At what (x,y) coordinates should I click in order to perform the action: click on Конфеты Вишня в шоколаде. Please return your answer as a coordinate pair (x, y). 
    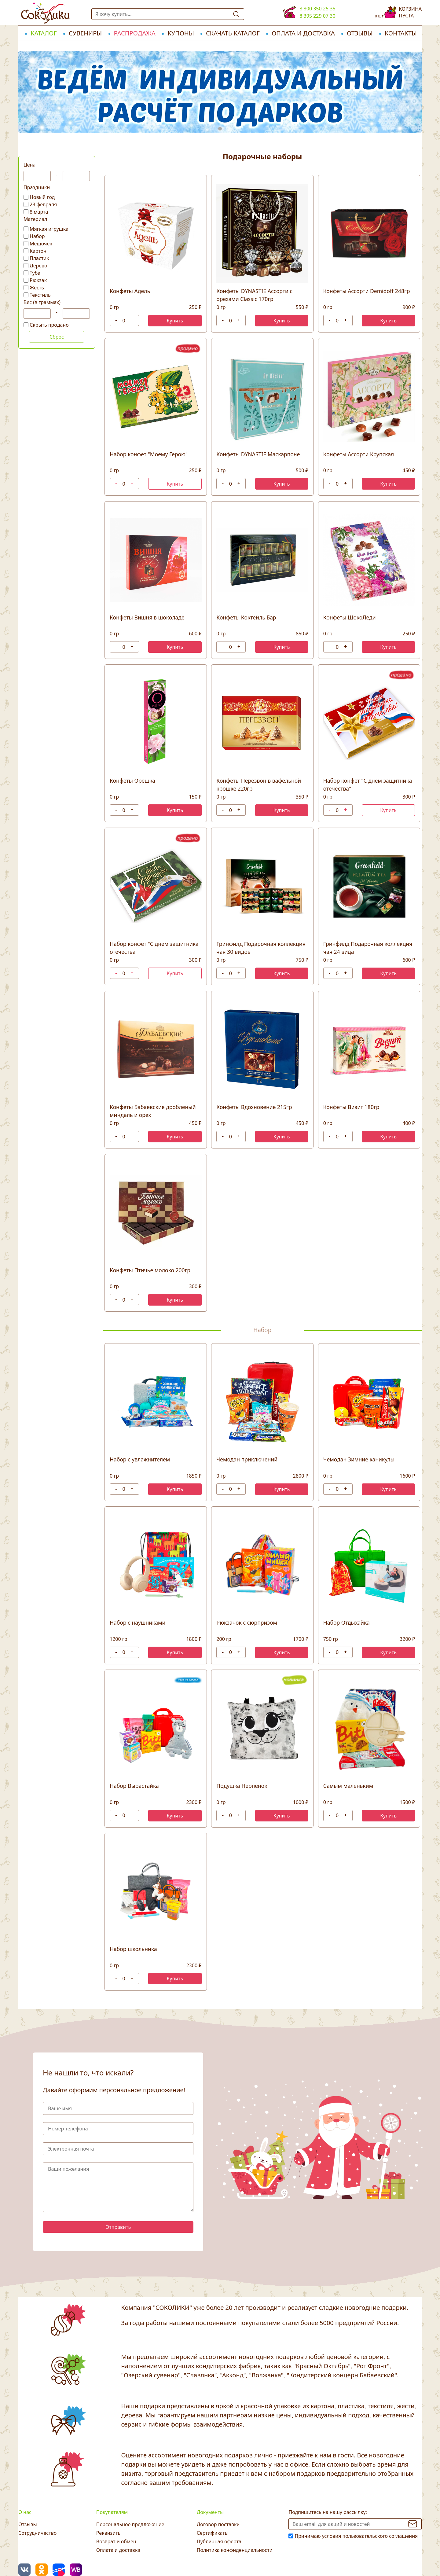
    Looking at the image, I should click on (147, 617).